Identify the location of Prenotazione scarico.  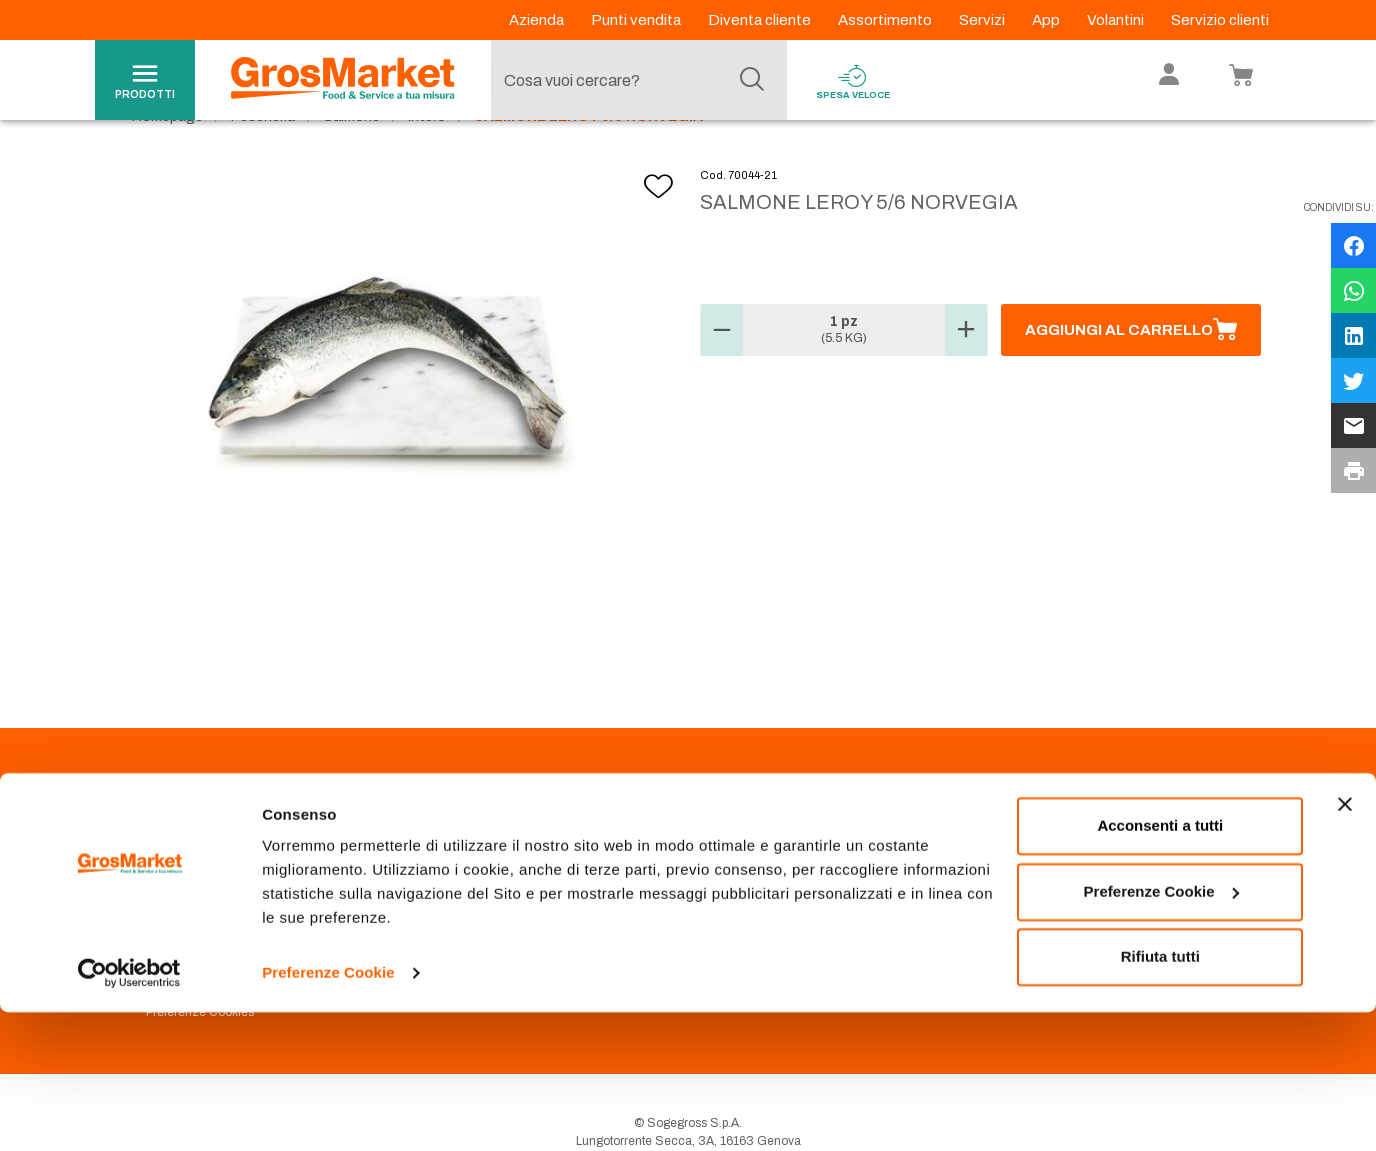
(481, 888).